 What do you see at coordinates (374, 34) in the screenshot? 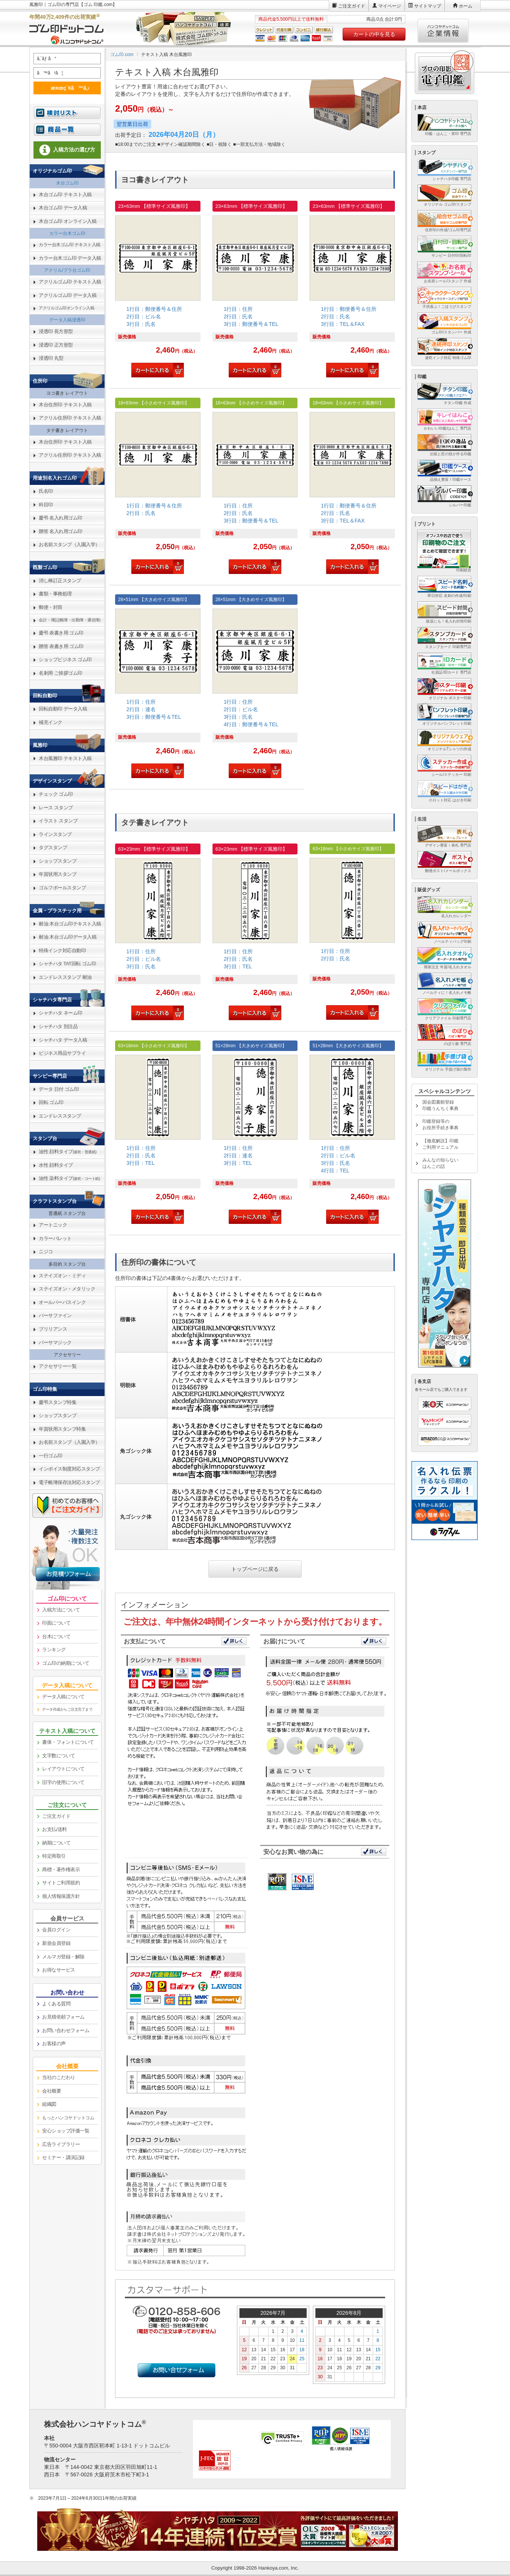
I see `カートの中を見る` at bounding box center [374, 34].